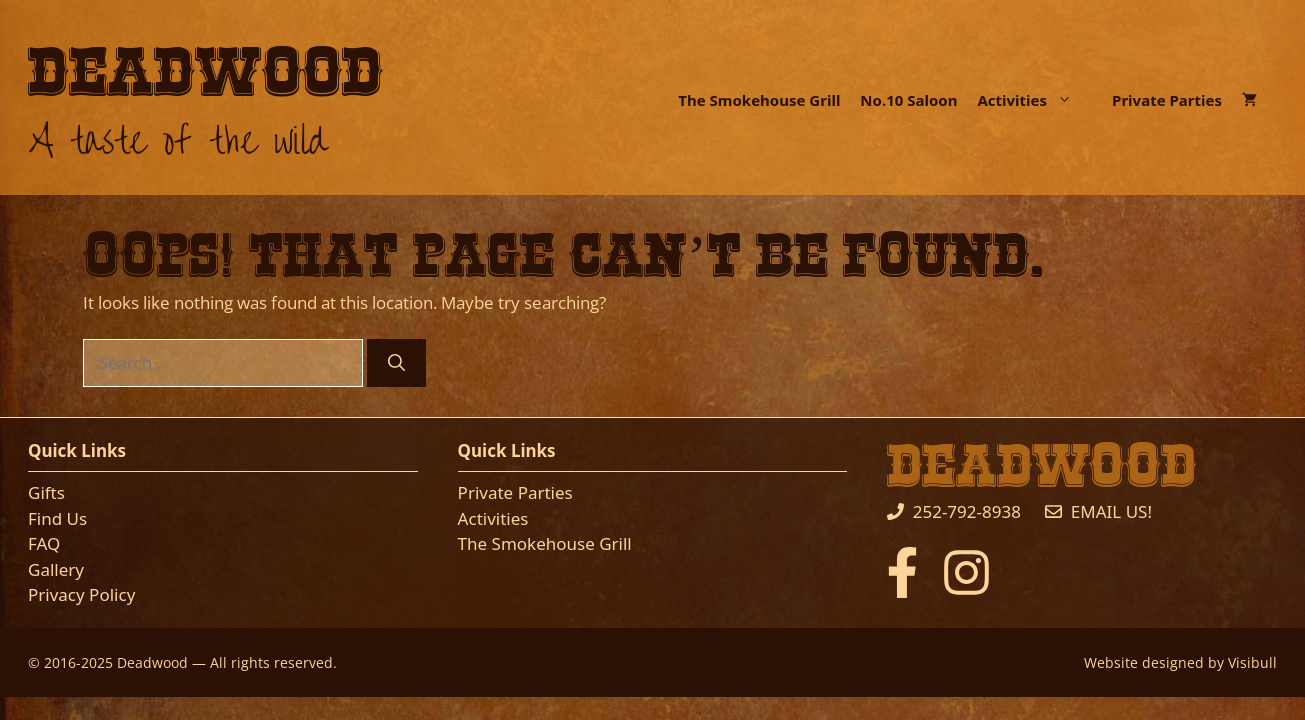 This screenshot has height=720, width=1305. What do you see at coordinates (110, 594) in the screenshot?
I see `Policy` at bounding box center [110, 594].